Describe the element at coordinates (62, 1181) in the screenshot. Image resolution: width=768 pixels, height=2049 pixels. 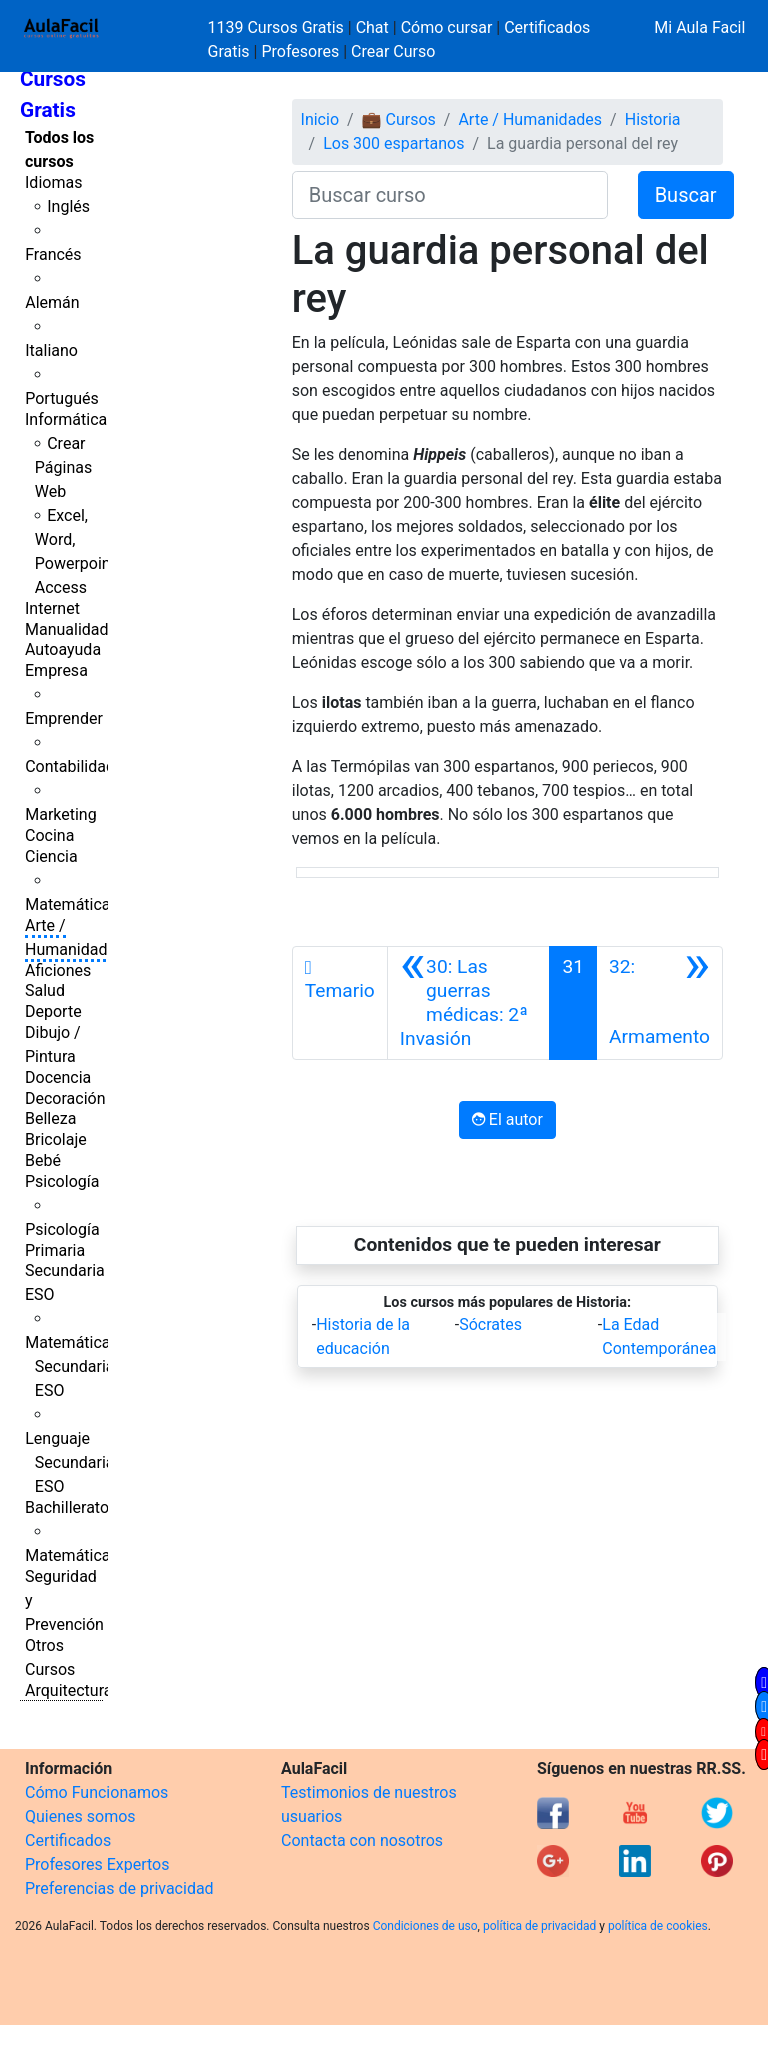
I see `Psicología` at that location.